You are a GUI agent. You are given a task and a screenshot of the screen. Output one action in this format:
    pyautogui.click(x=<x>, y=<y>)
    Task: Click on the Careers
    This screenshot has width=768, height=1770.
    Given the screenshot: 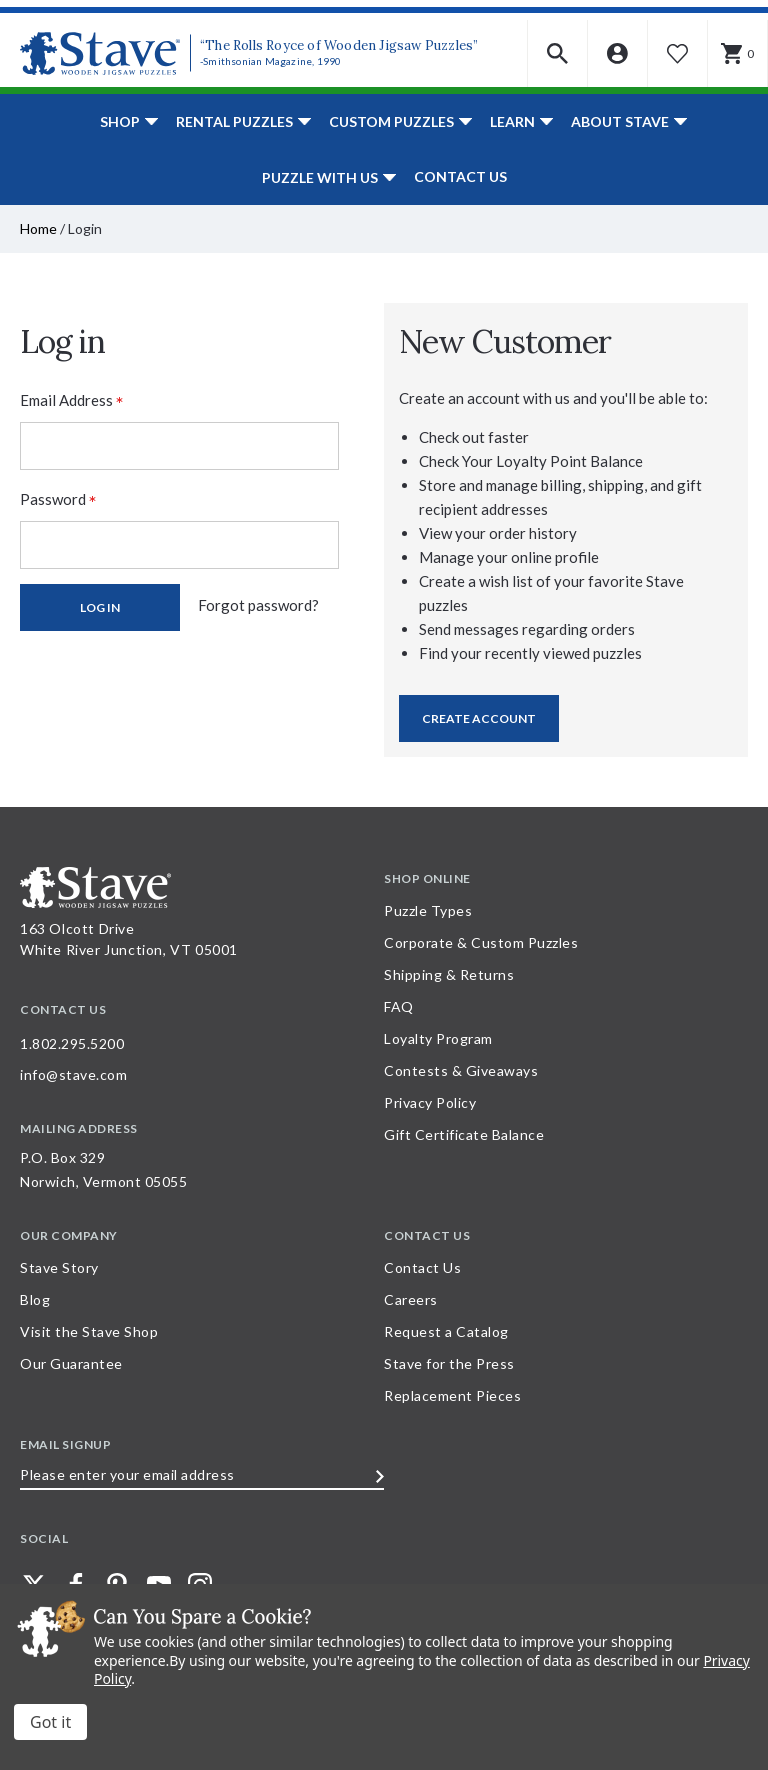 What is the action you would take?
    pyautogui.click(x=411, y=1299)
    